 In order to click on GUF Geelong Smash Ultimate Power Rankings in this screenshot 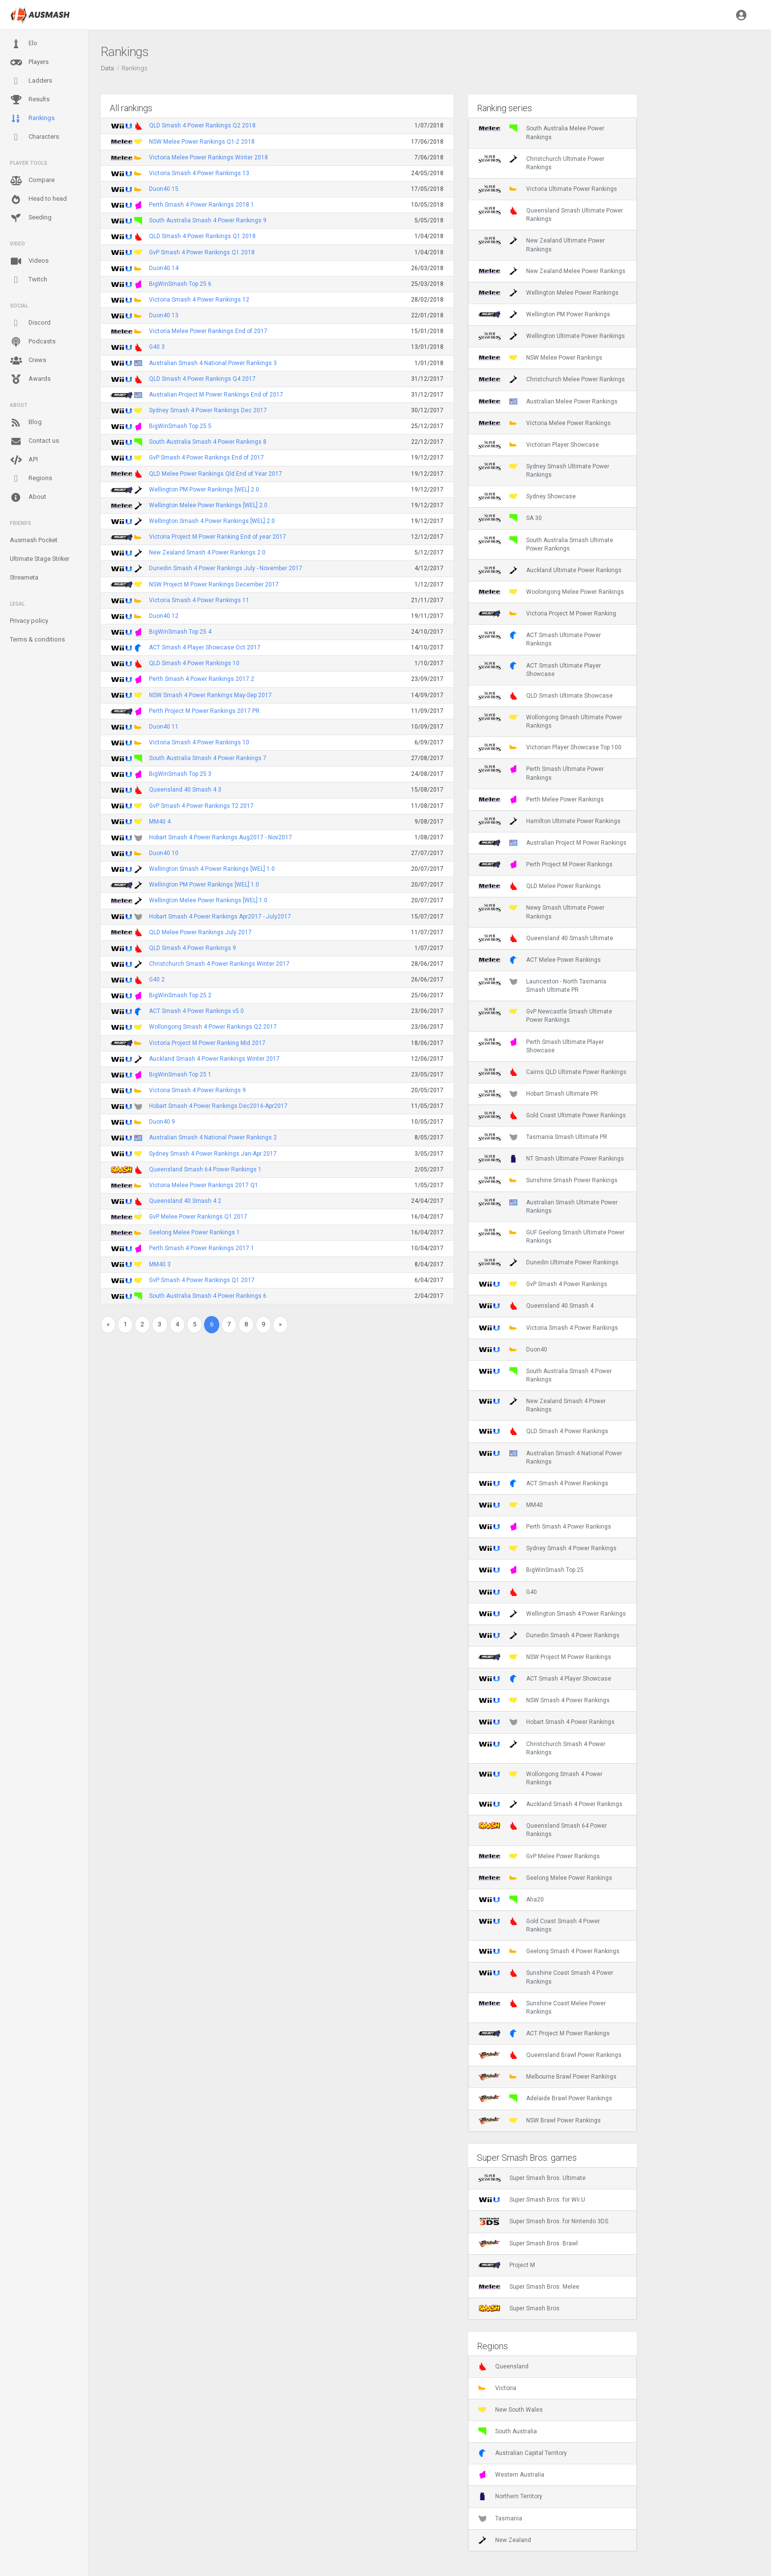, I will do `click(551, 1236)`.